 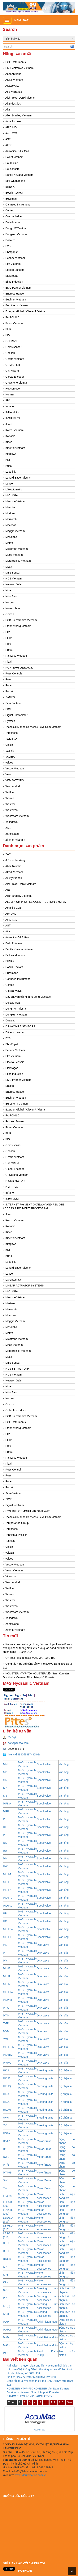 I want to click on Bosch Rexroth, so click(x=14, y=192).